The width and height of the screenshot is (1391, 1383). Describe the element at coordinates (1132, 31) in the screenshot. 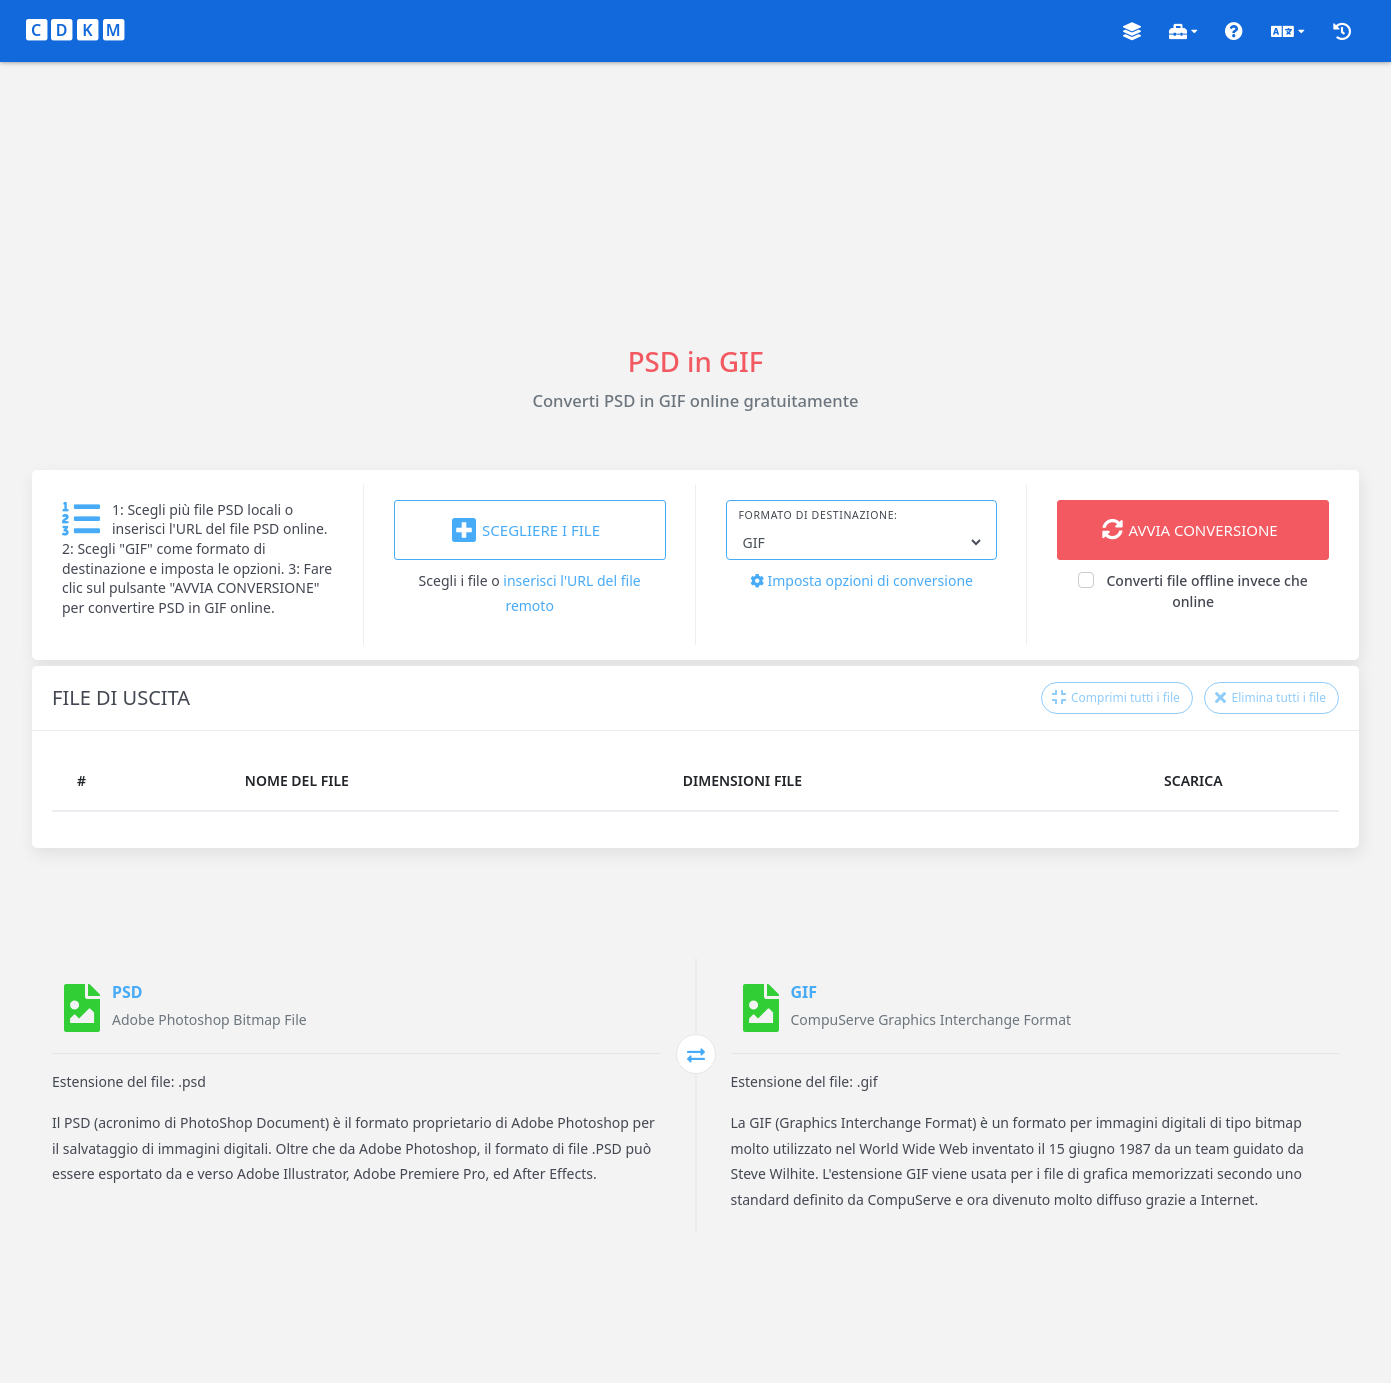

I see `[button]` at that location.